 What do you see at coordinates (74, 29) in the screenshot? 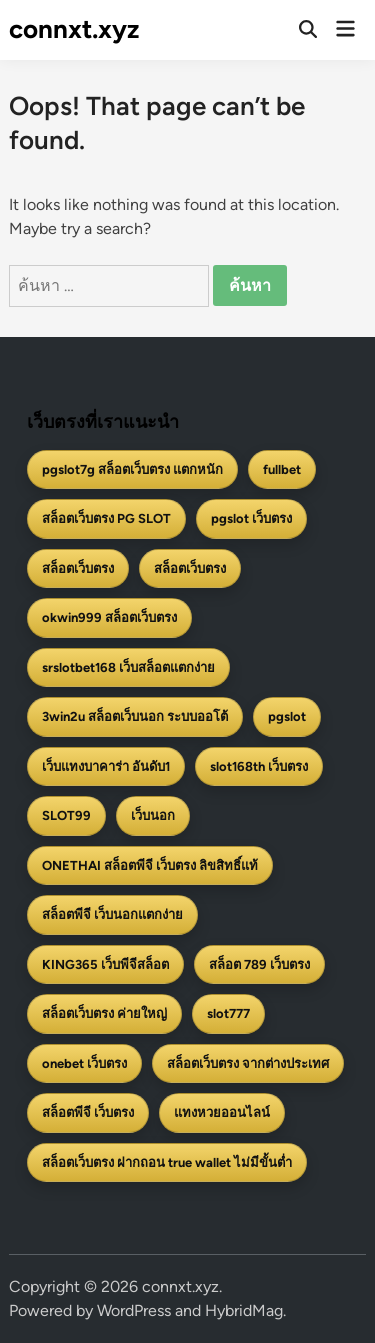
I see `connxt.xyz` at bounding box center [74, 29].